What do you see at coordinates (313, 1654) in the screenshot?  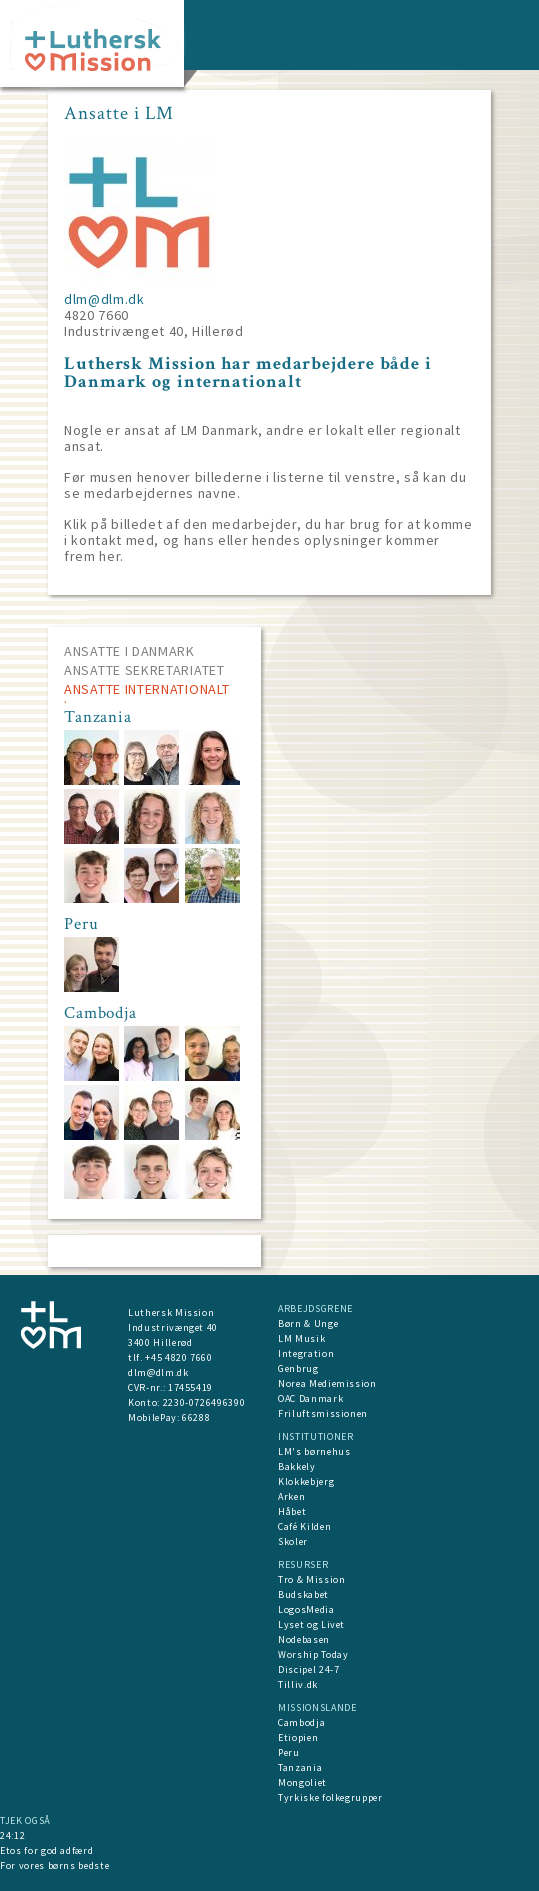 I see `Worship Today` at bounding box center [313, 1654].